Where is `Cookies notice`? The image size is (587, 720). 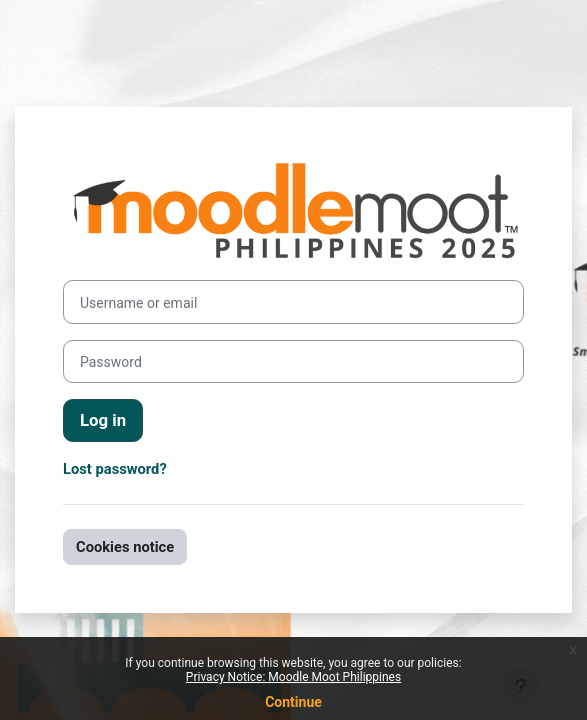 Cookies notice is located at coordinates (125, 547).